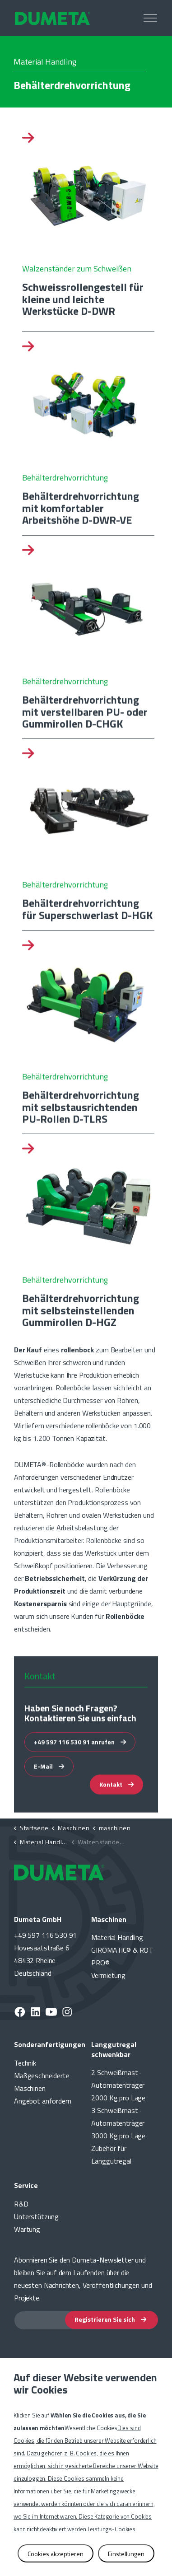 This screenshot has height=2576, width=172. What do you see at coordinates (25, 2062) in the screenshot?
I see `Technik` at bounding box center [25, 2062].